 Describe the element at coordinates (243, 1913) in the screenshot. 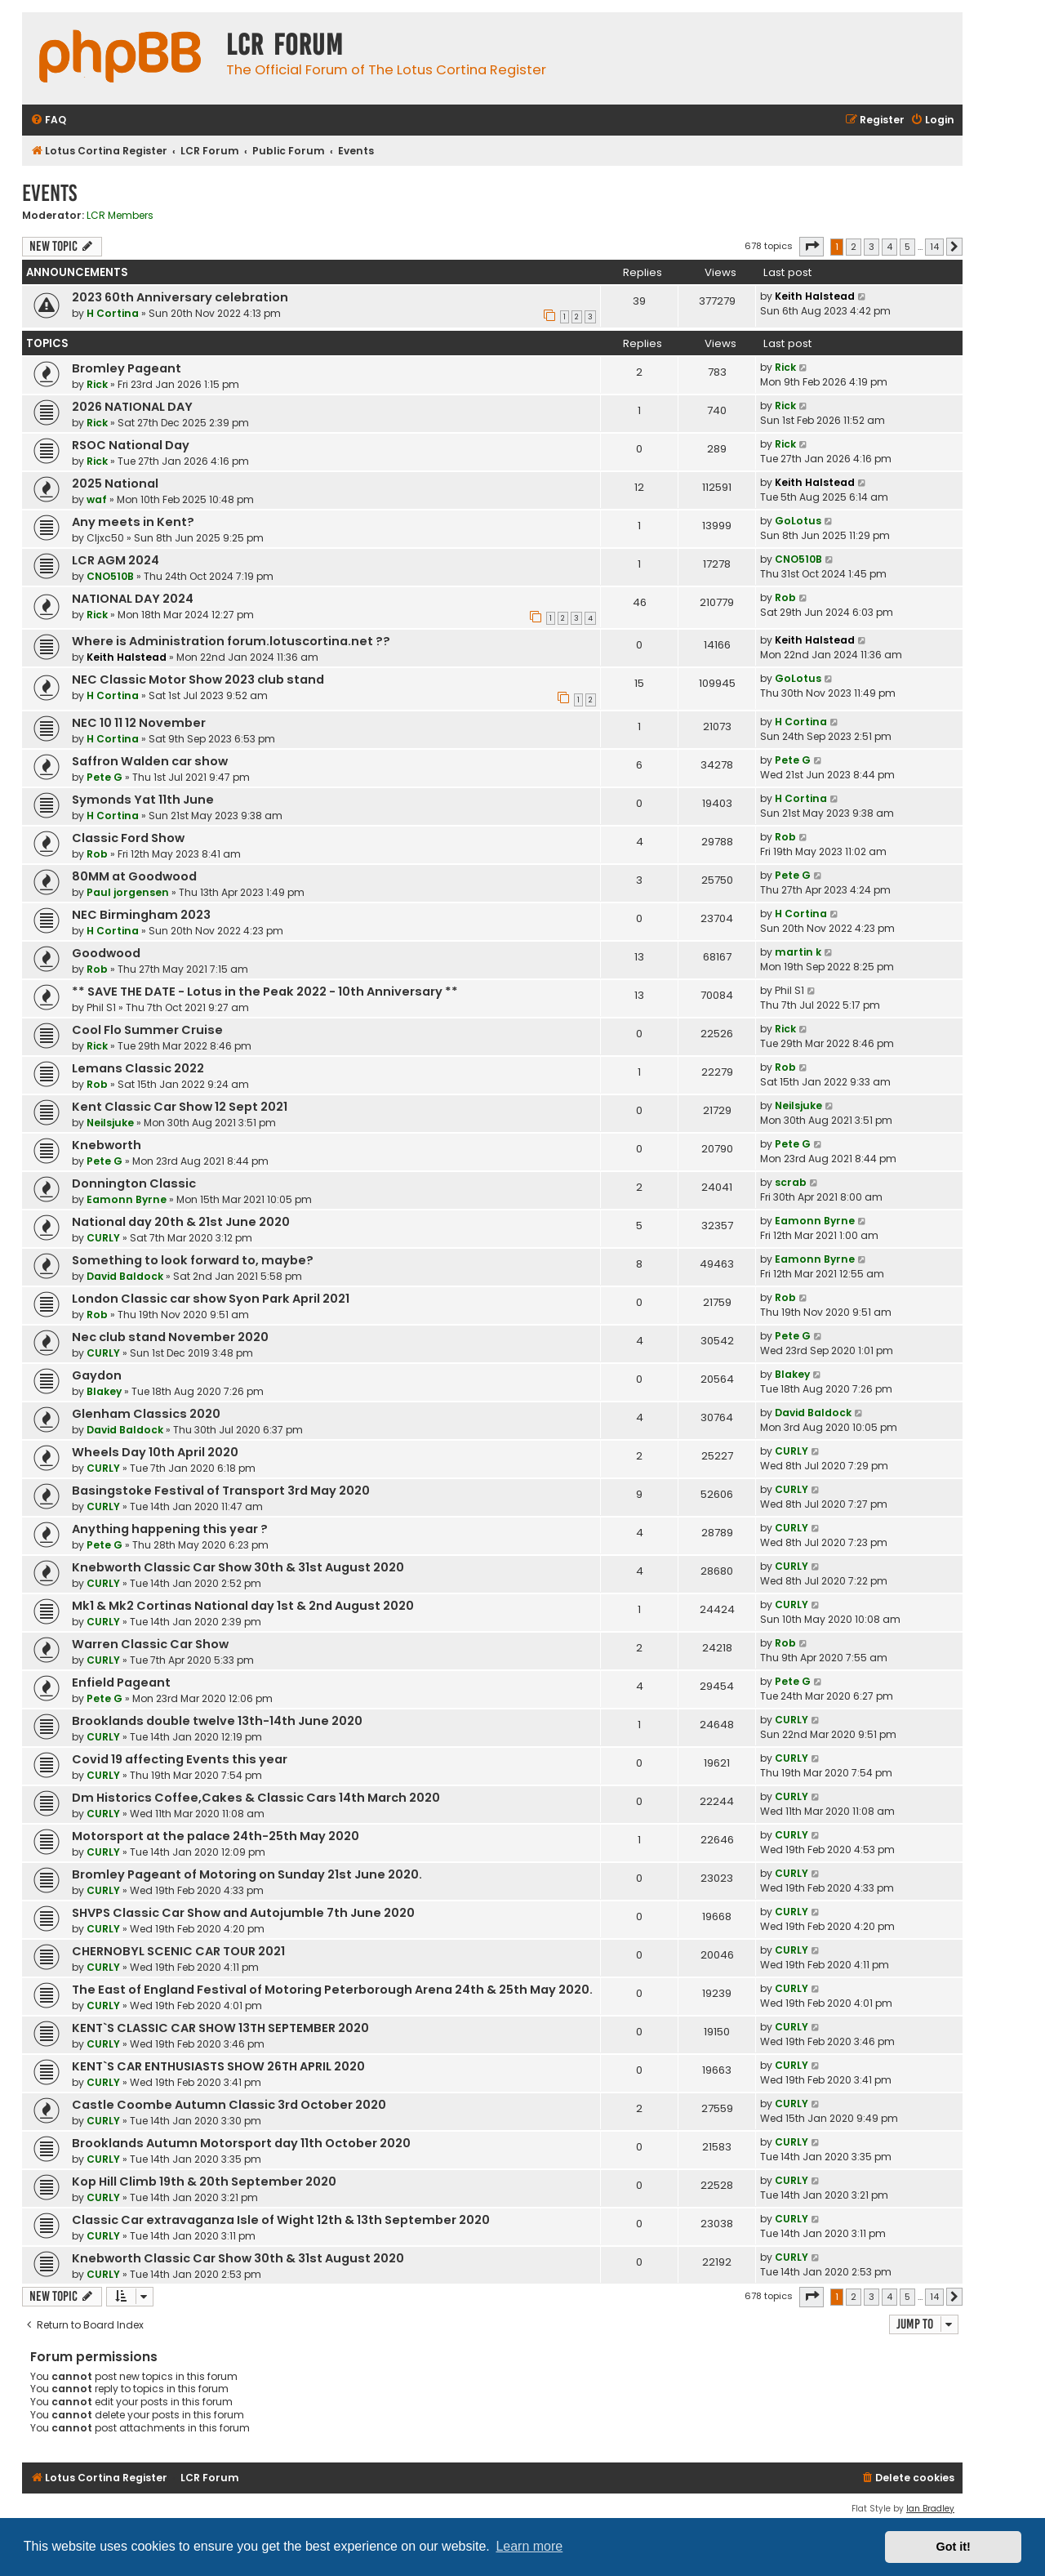

I see `SHVPS Classic Car Show and Autojumble 7th June 2020` at that location.